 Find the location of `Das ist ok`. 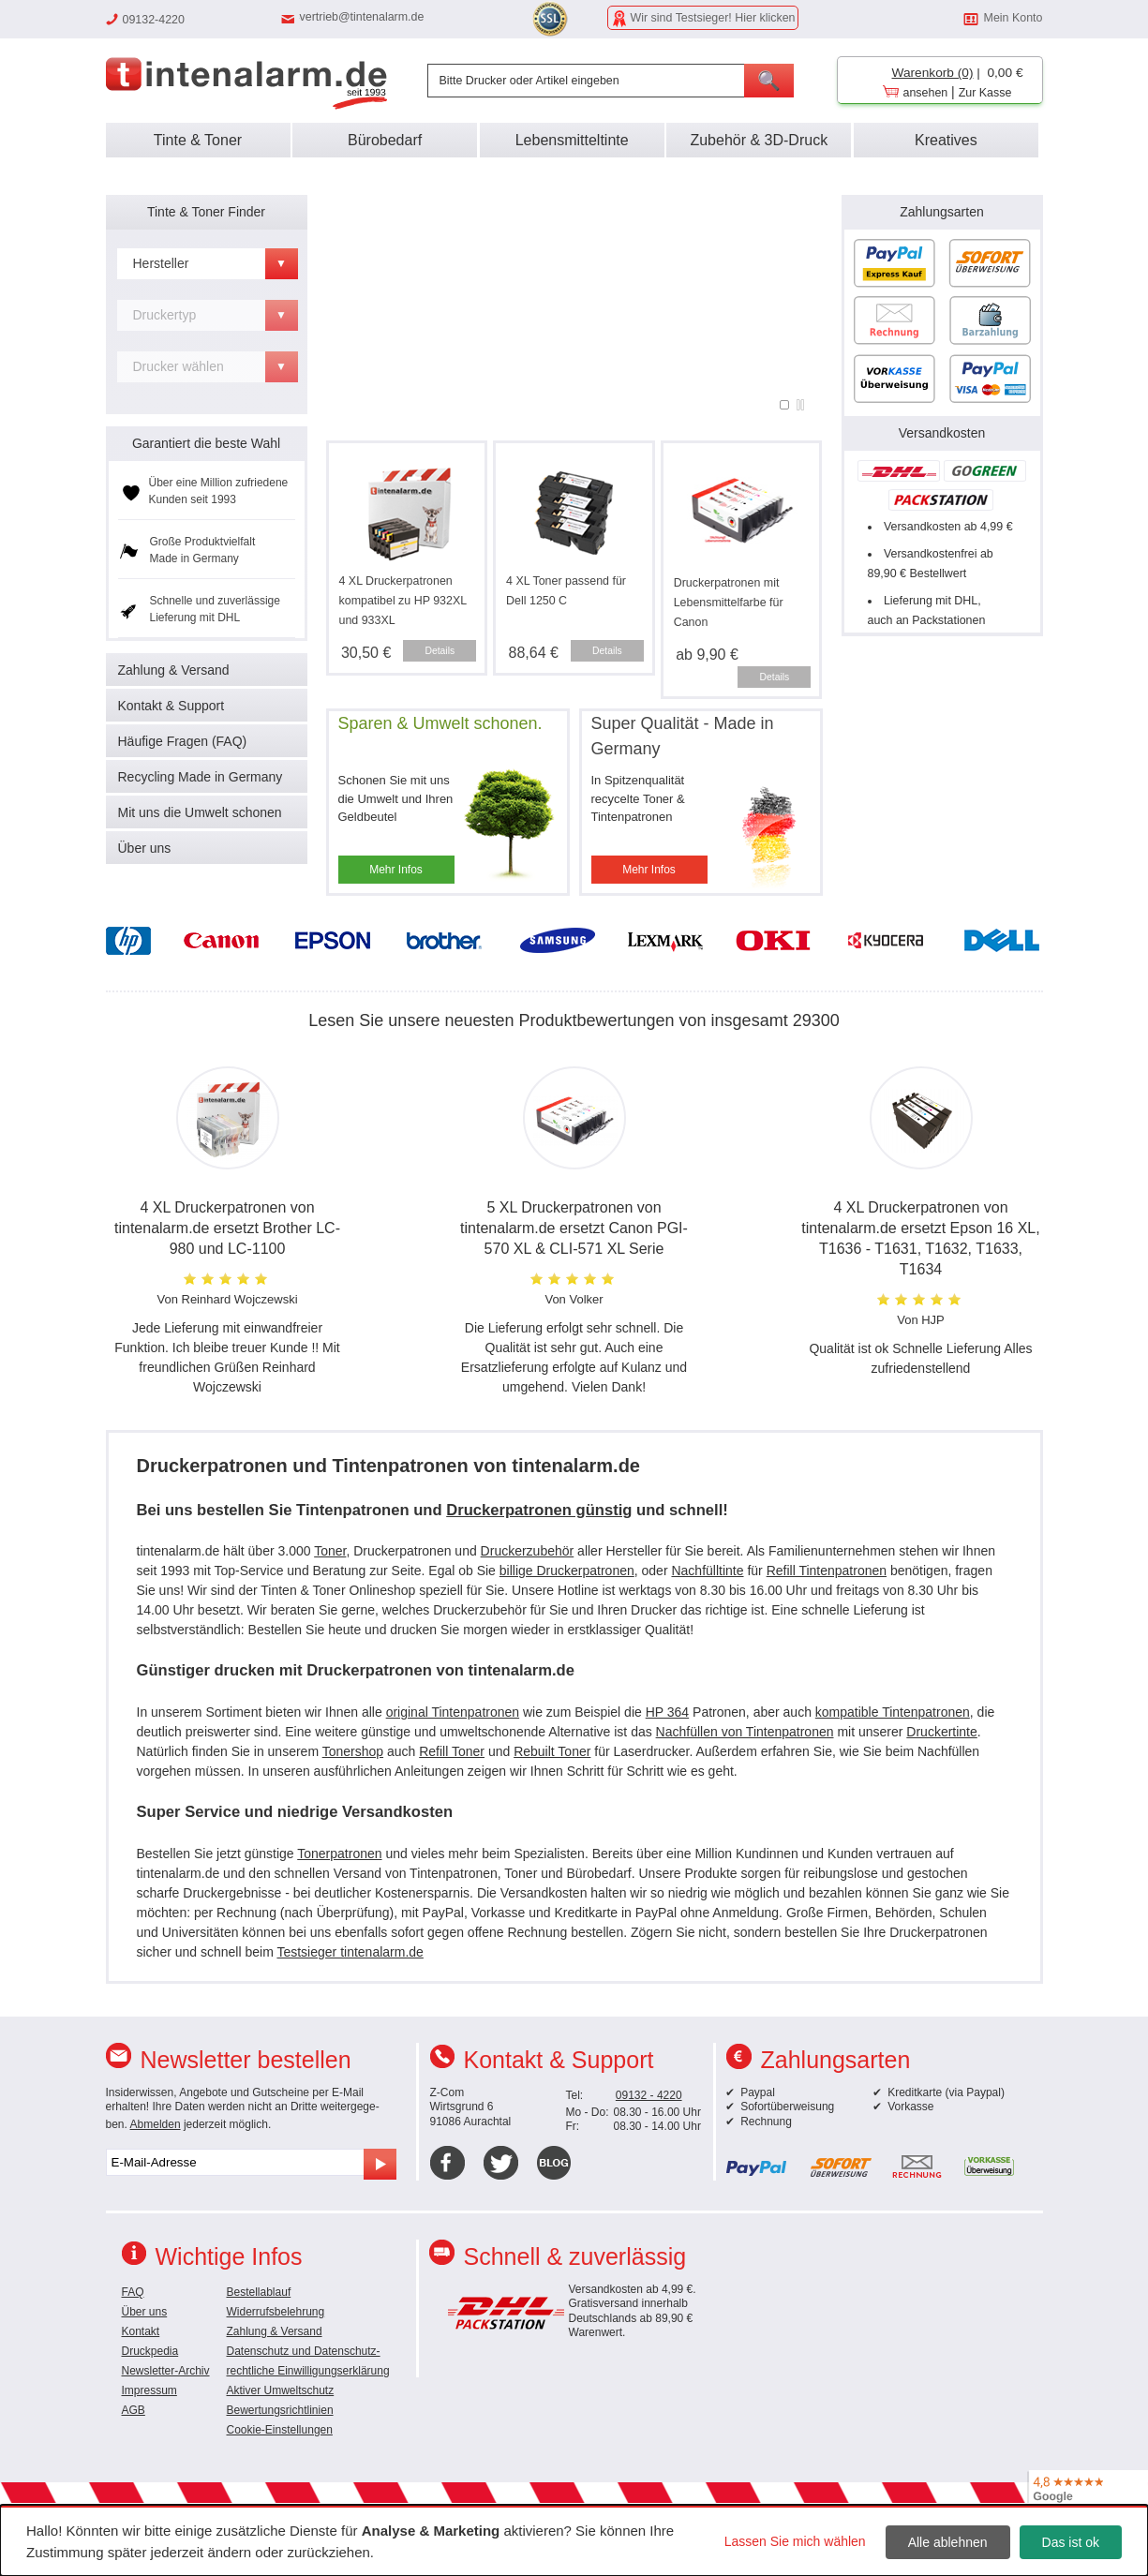

Das ist ok is located at coordinates (1070, 2542).